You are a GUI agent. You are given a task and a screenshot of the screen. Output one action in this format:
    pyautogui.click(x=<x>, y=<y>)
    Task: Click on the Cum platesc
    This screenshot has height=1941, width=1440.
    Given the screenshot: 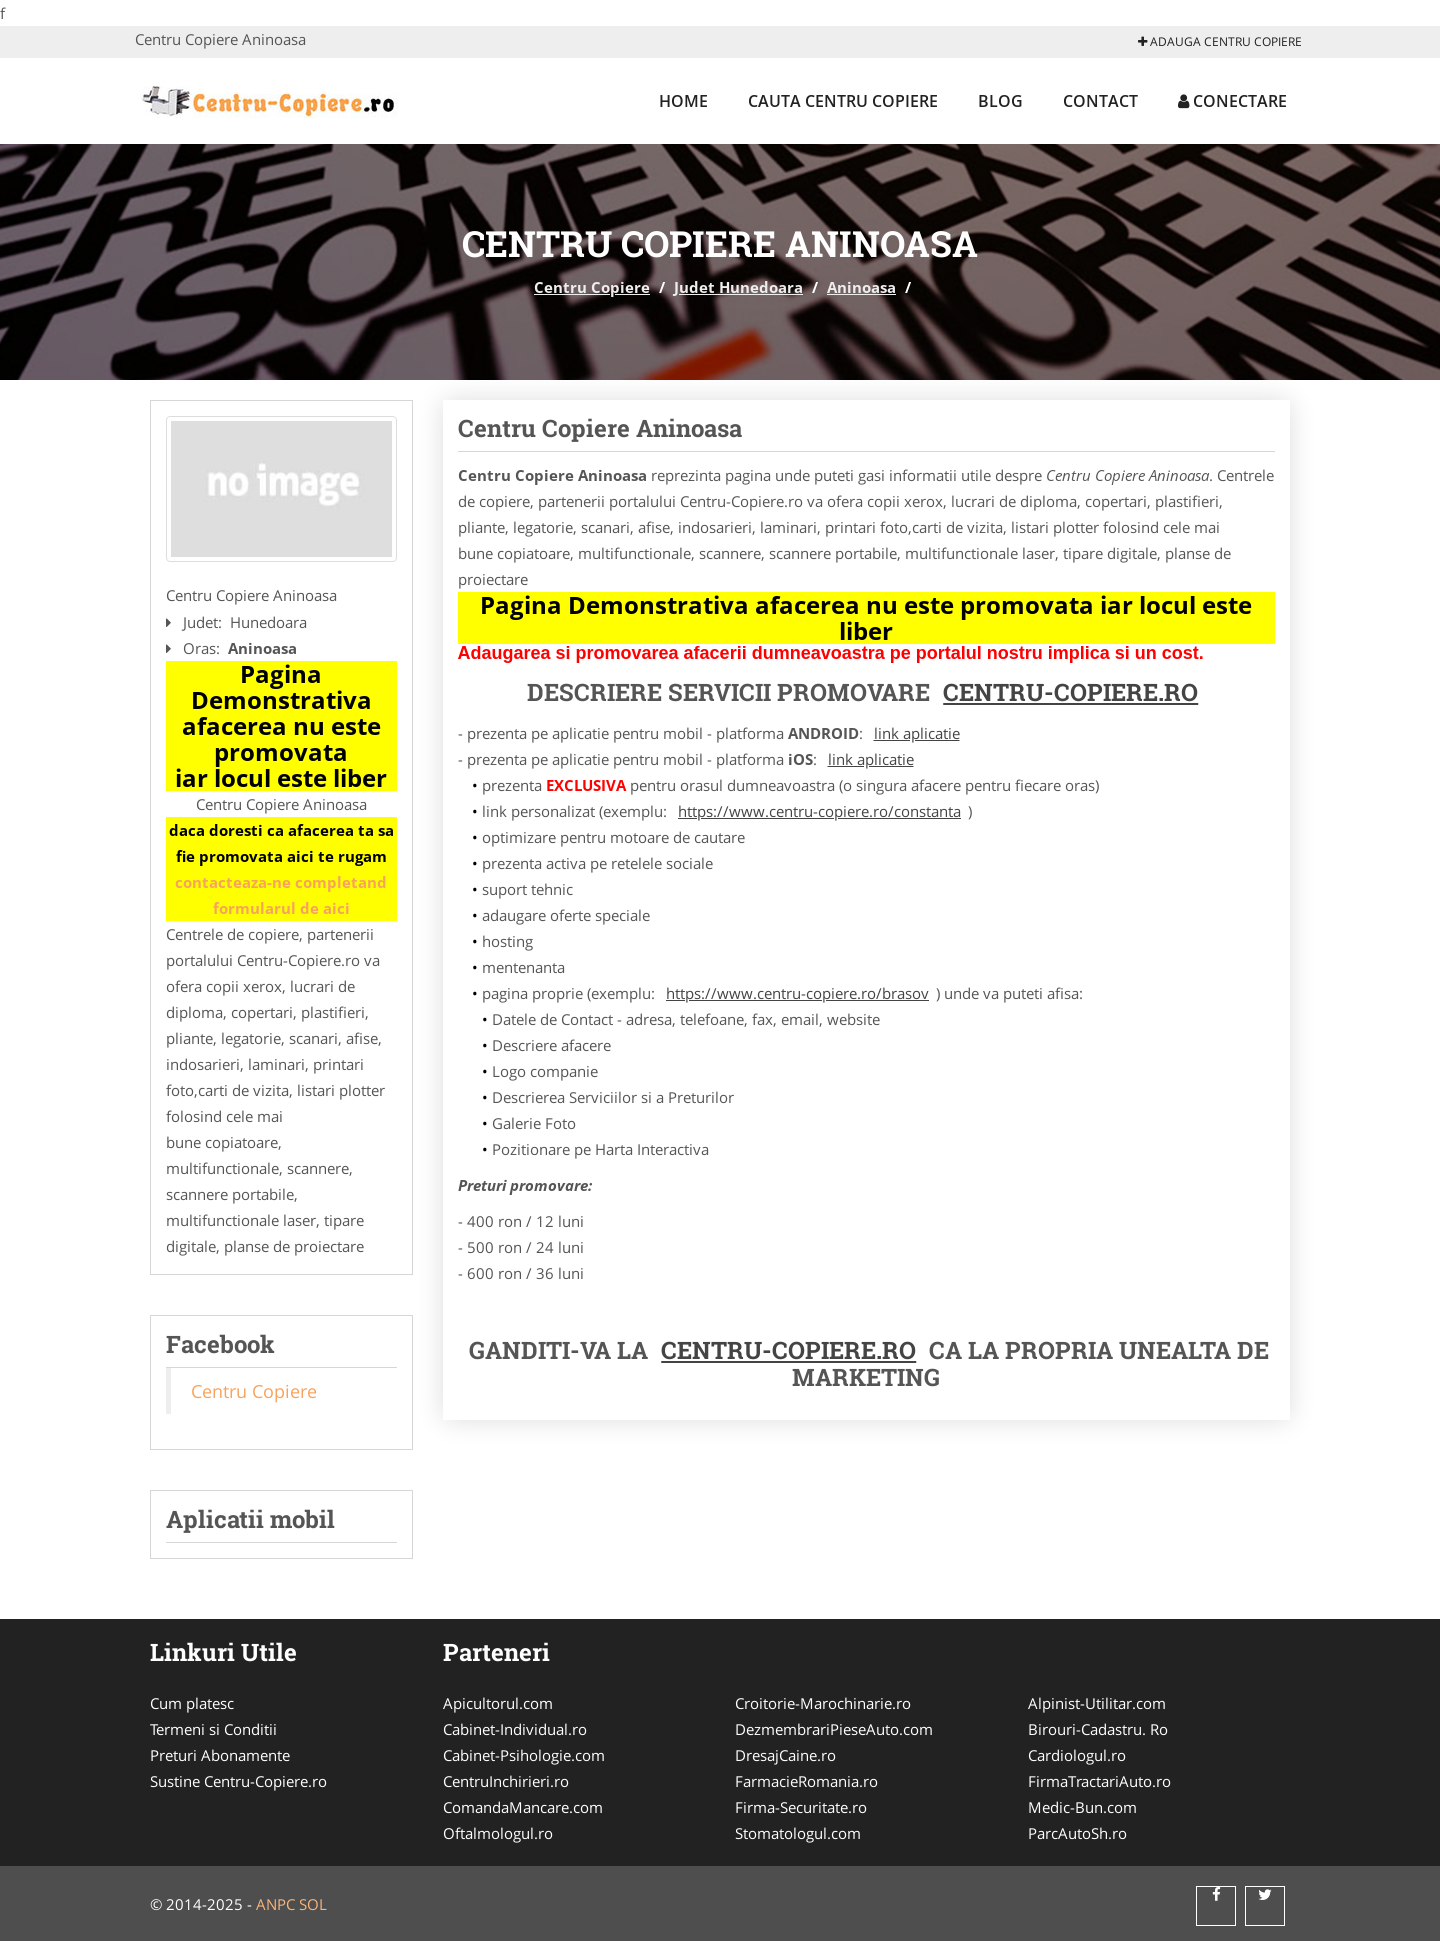 What is the action you would take?
    pyautogui.click(x=192, y=1703)
    